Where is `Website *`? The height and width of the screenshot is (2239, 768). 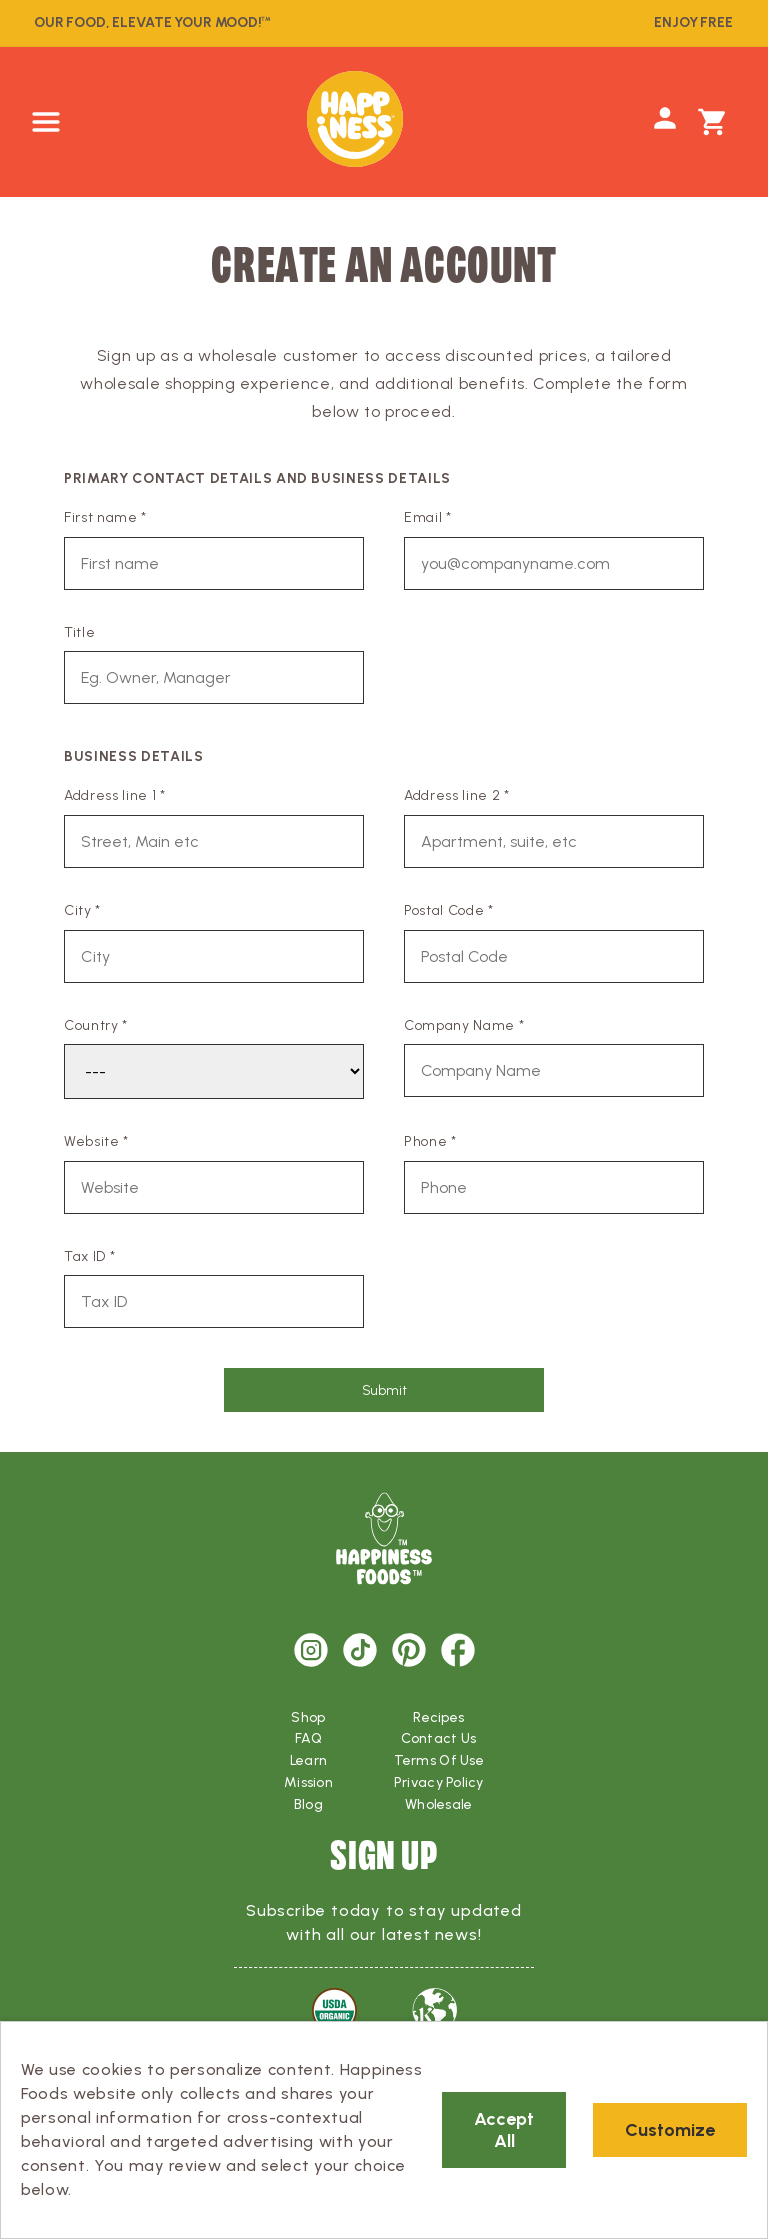 Website * is located at coordinates (96, 1141).